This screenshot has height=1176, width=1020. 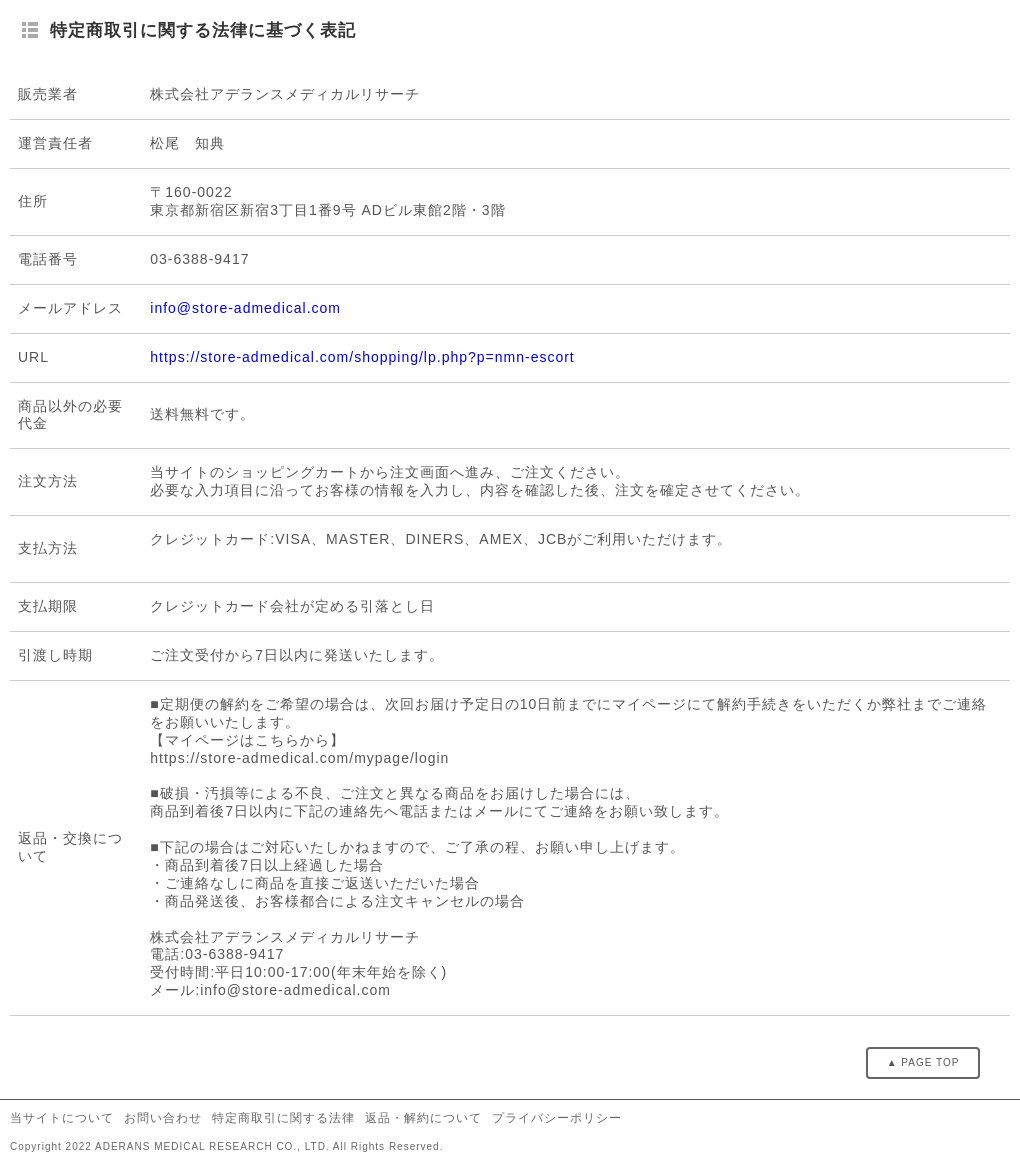 What do you see at coordinates (423, 1118) in the screenshot?
I see `返品・解約について` at bounding box center [423, 1118].